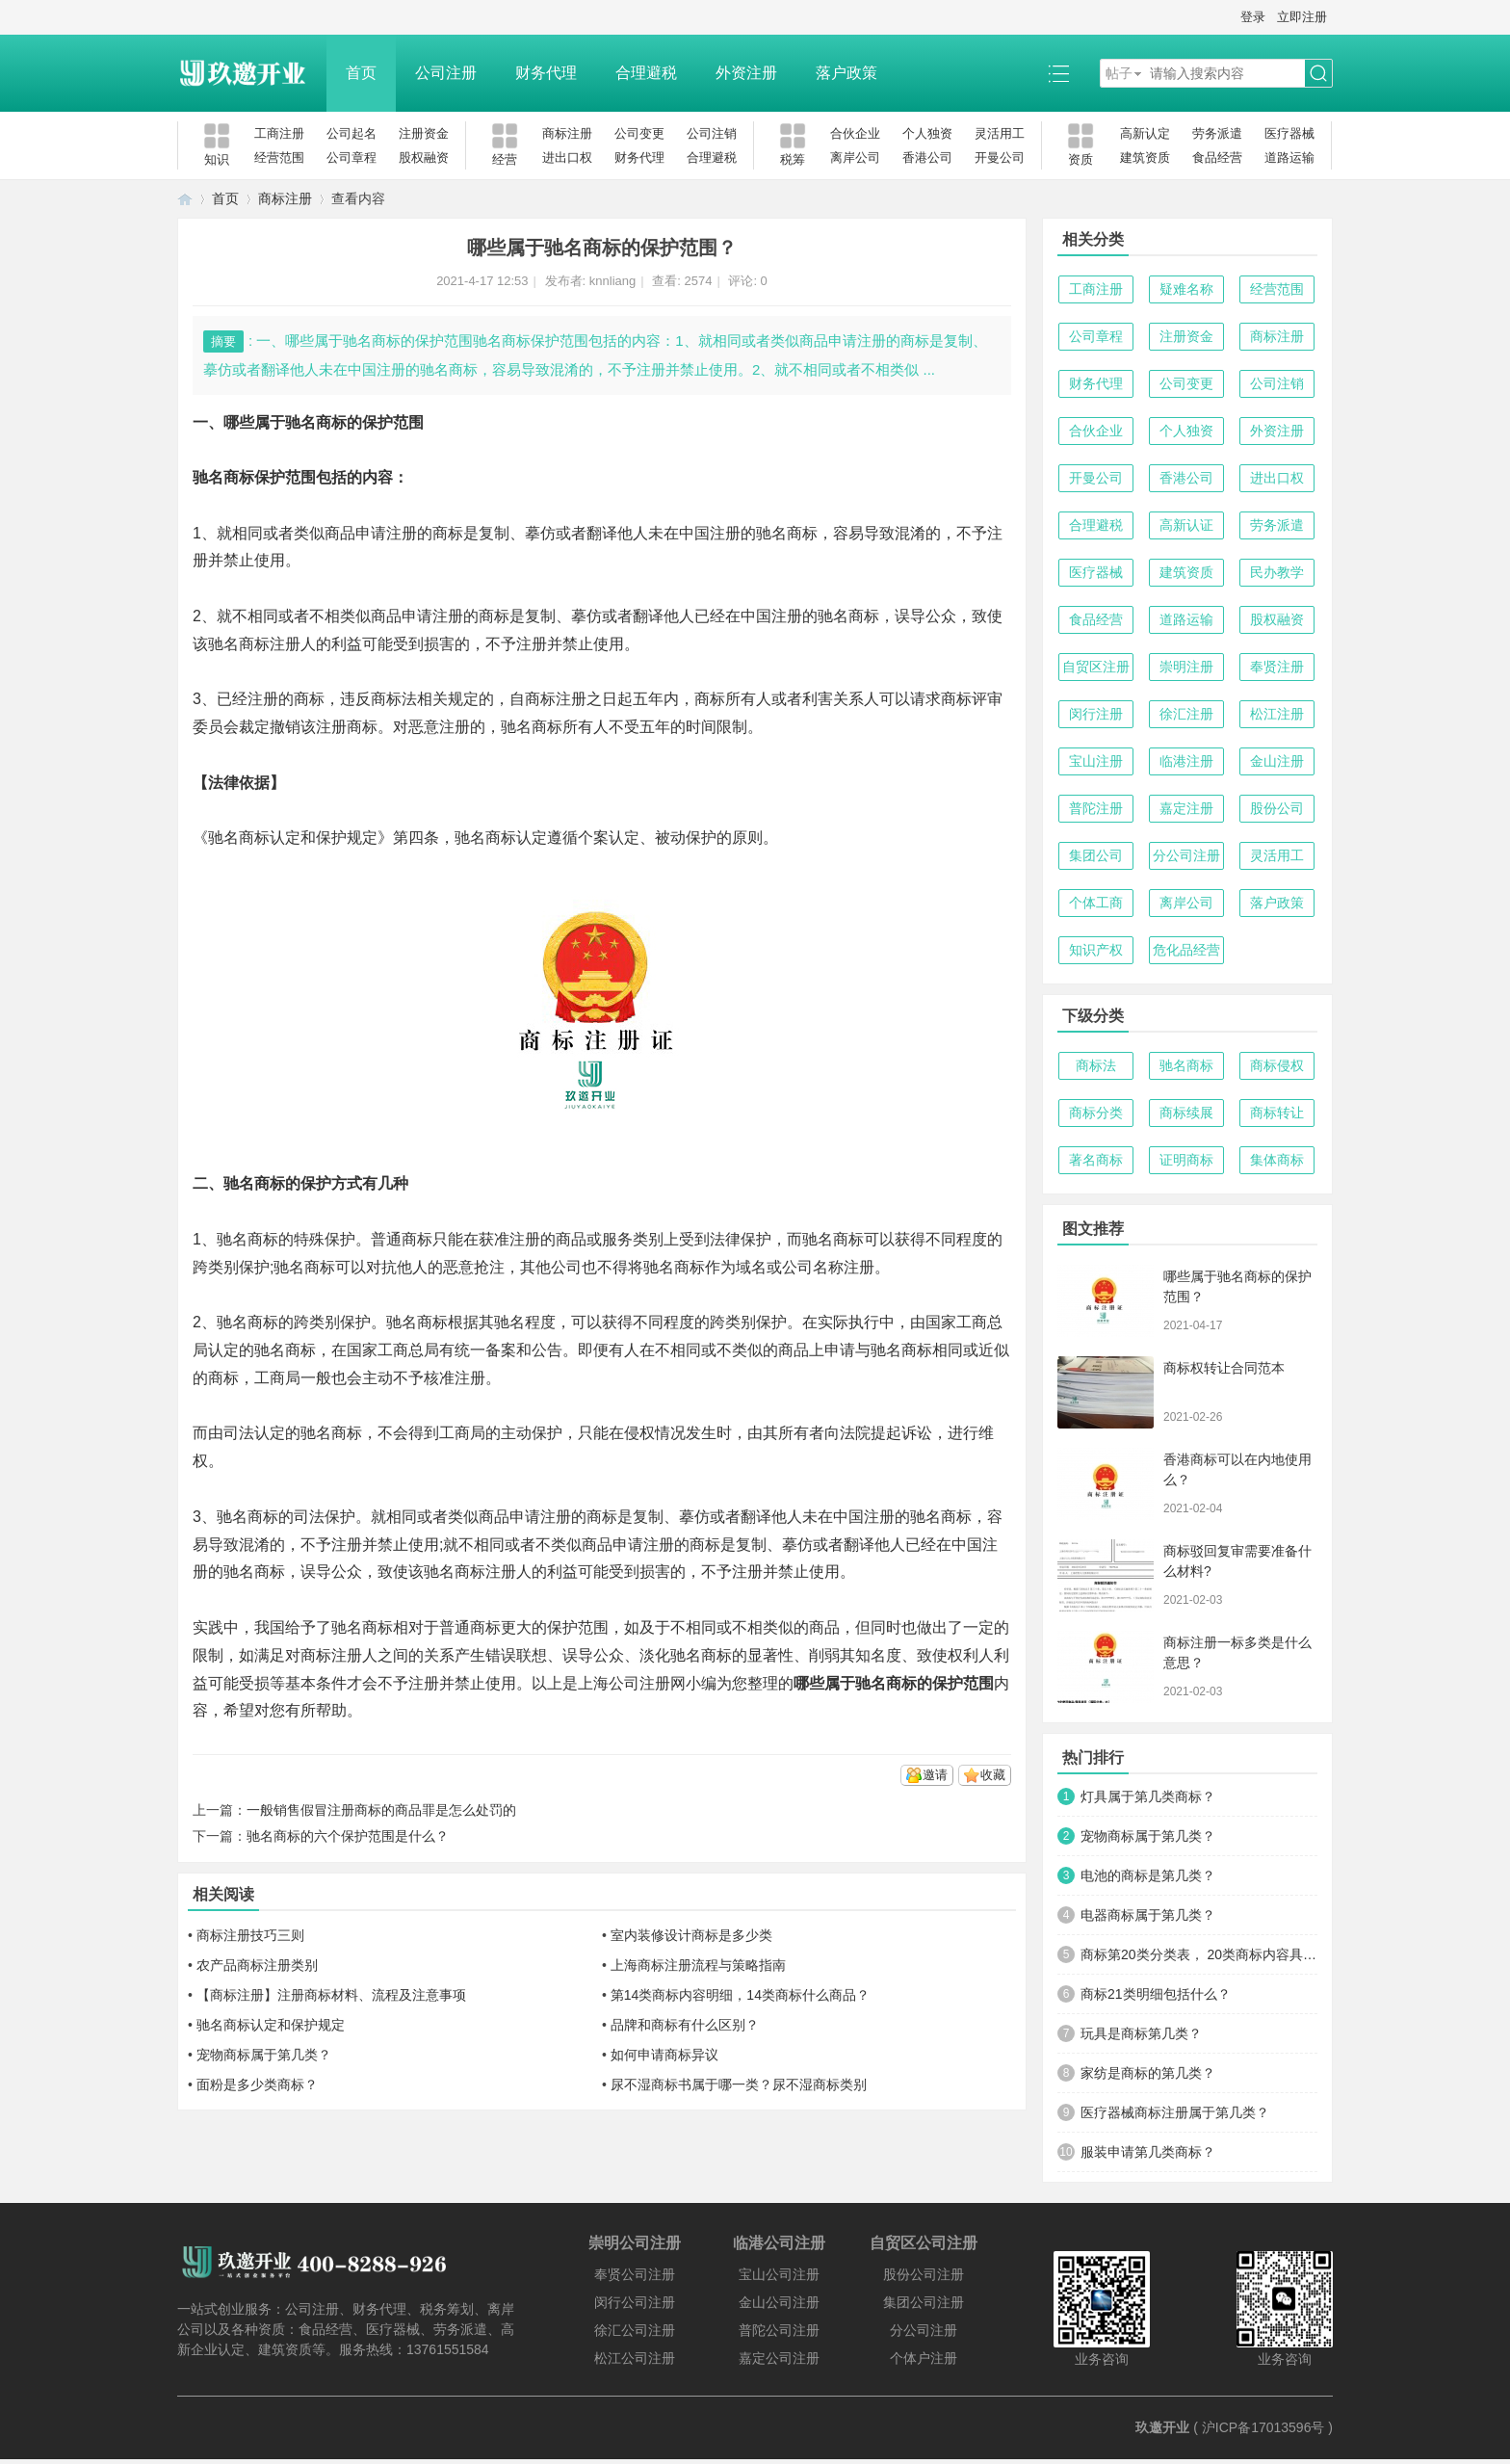  I want to click on 立即注册, so click(1302, 17).